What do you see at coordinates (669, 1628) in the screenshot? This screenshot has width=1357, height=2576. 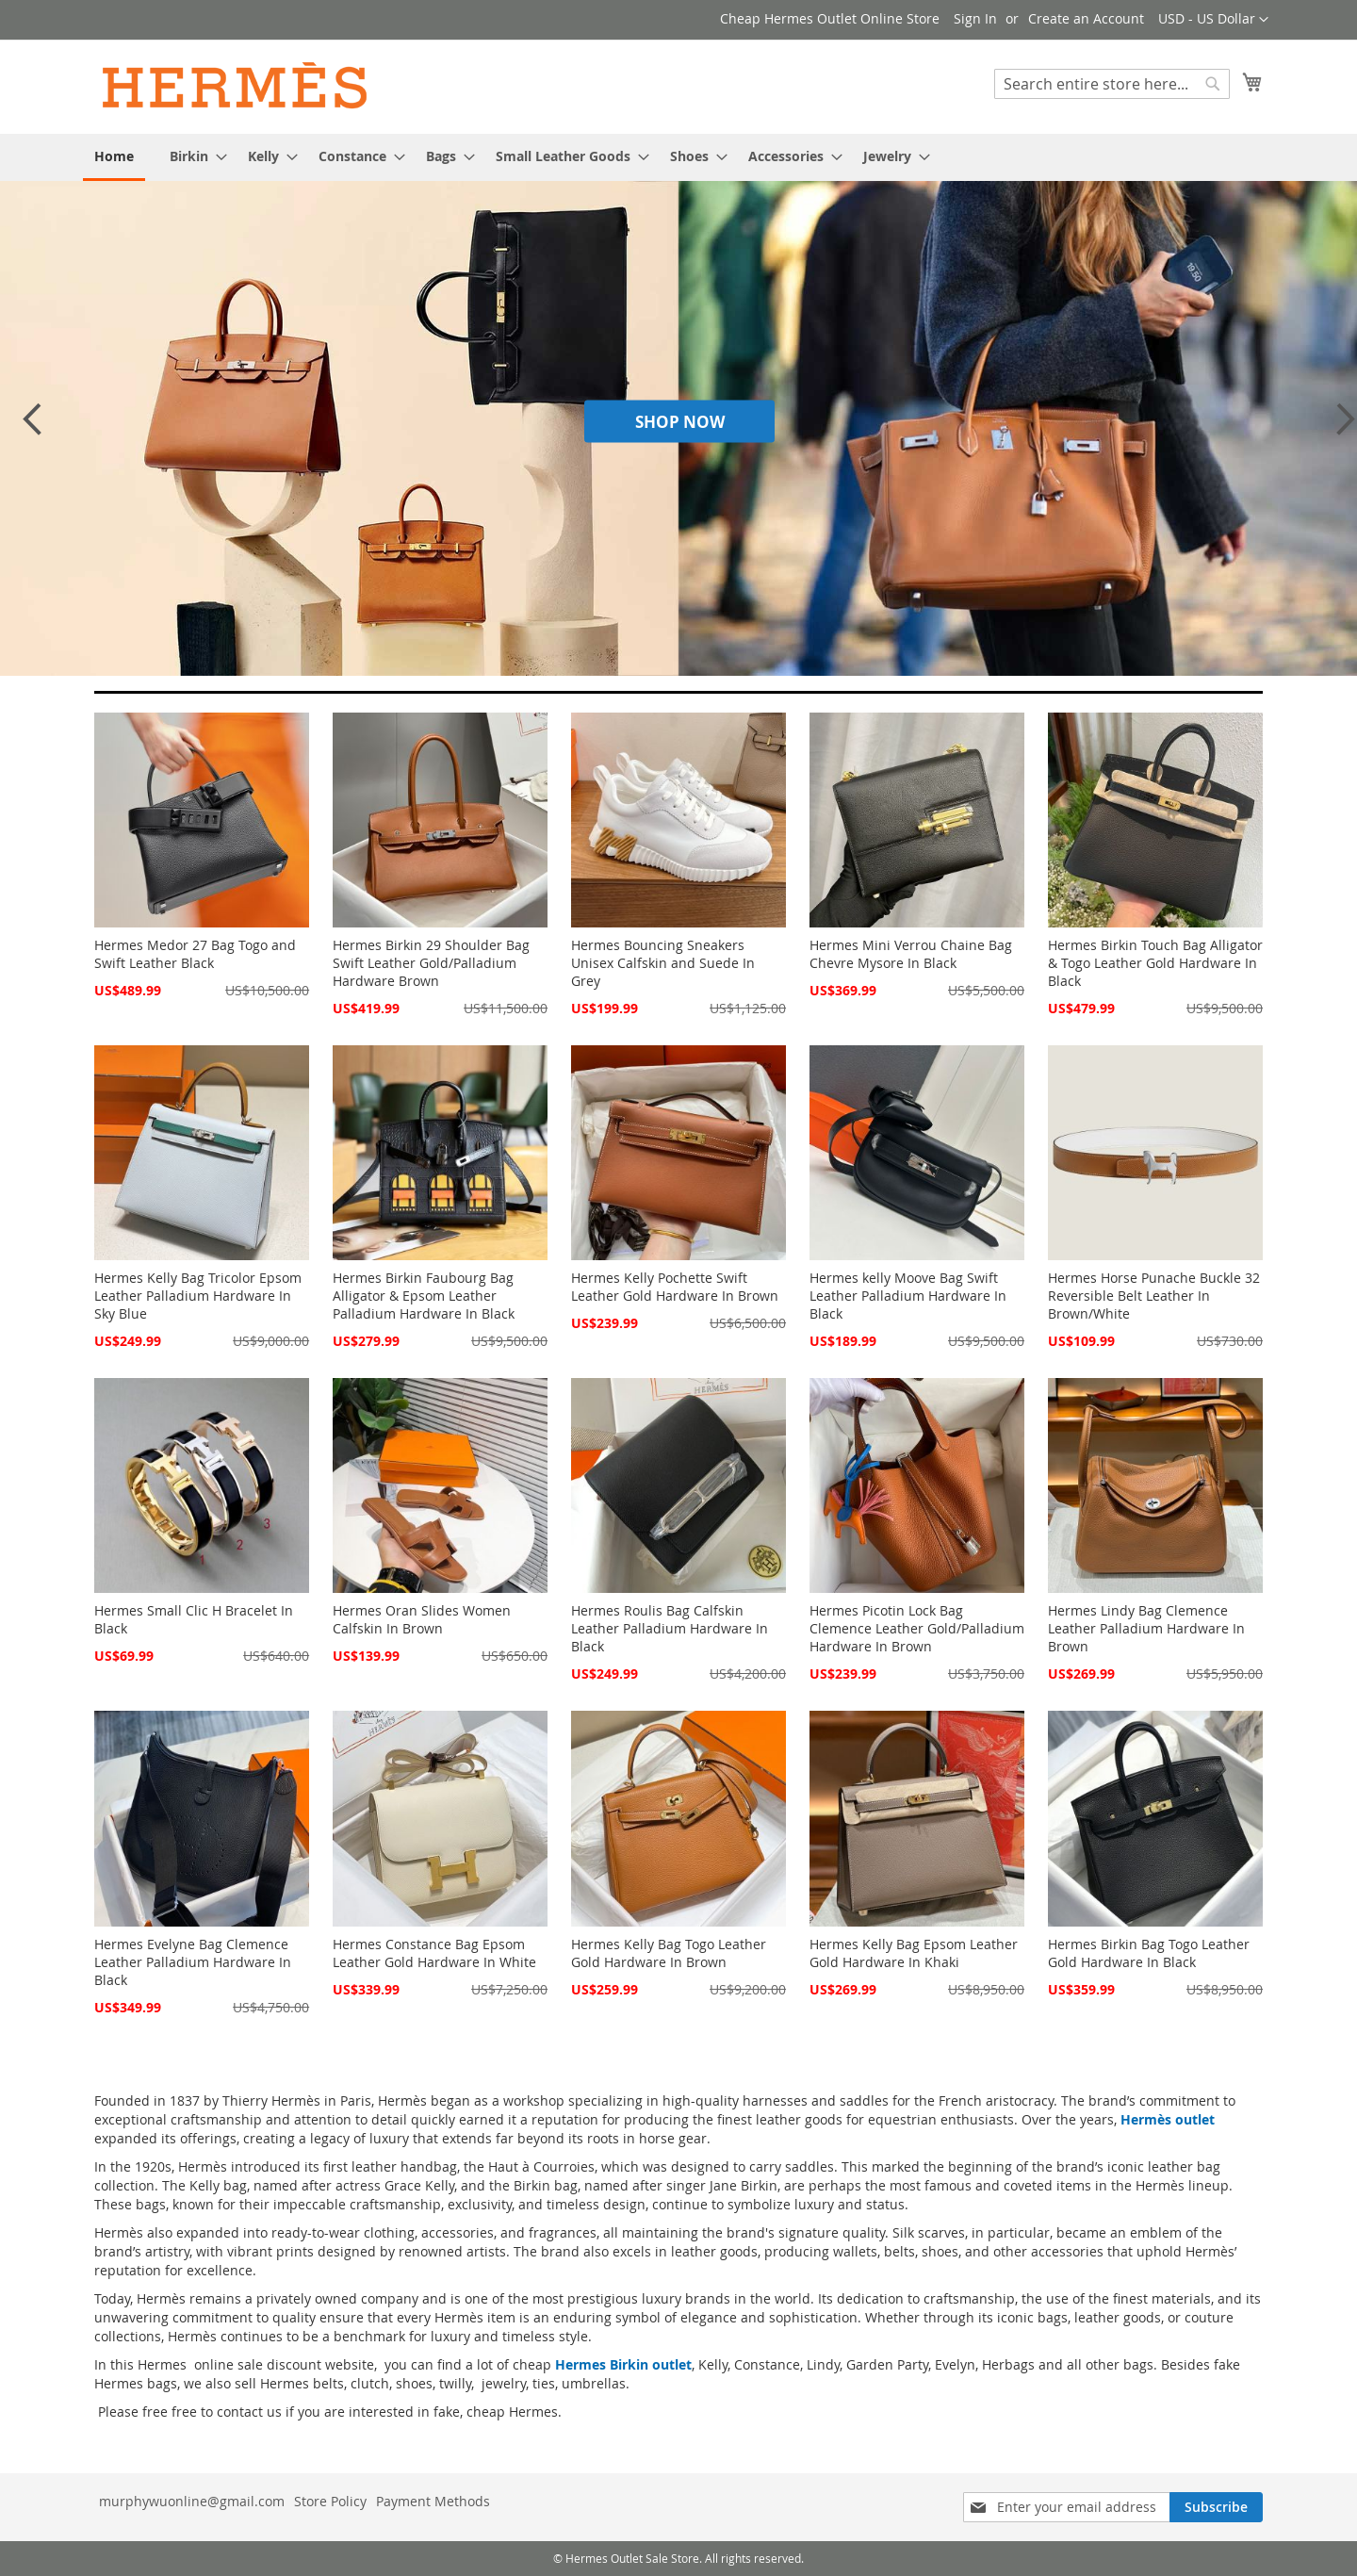 I see `Hermes Roulis Bag Calfskin Leather Palladium Hardware In Black` at bounding box center [669, 1628].